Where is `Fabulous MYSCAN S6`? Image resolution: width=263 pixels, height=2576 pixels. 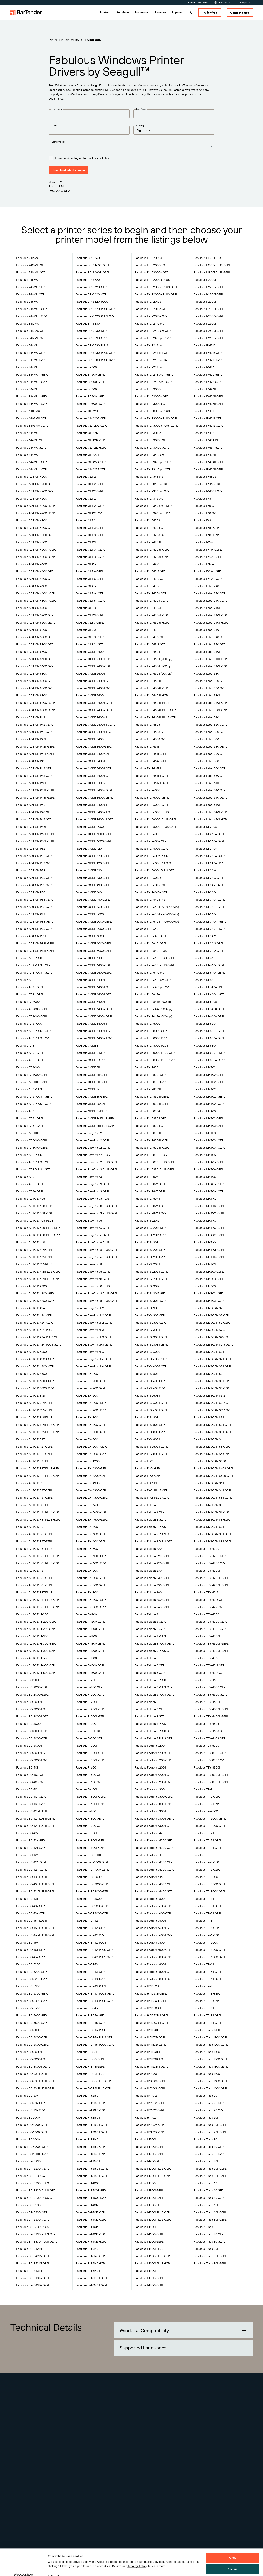
Fabulous MYSCAN S6 is located at coordinates (208, 1439).